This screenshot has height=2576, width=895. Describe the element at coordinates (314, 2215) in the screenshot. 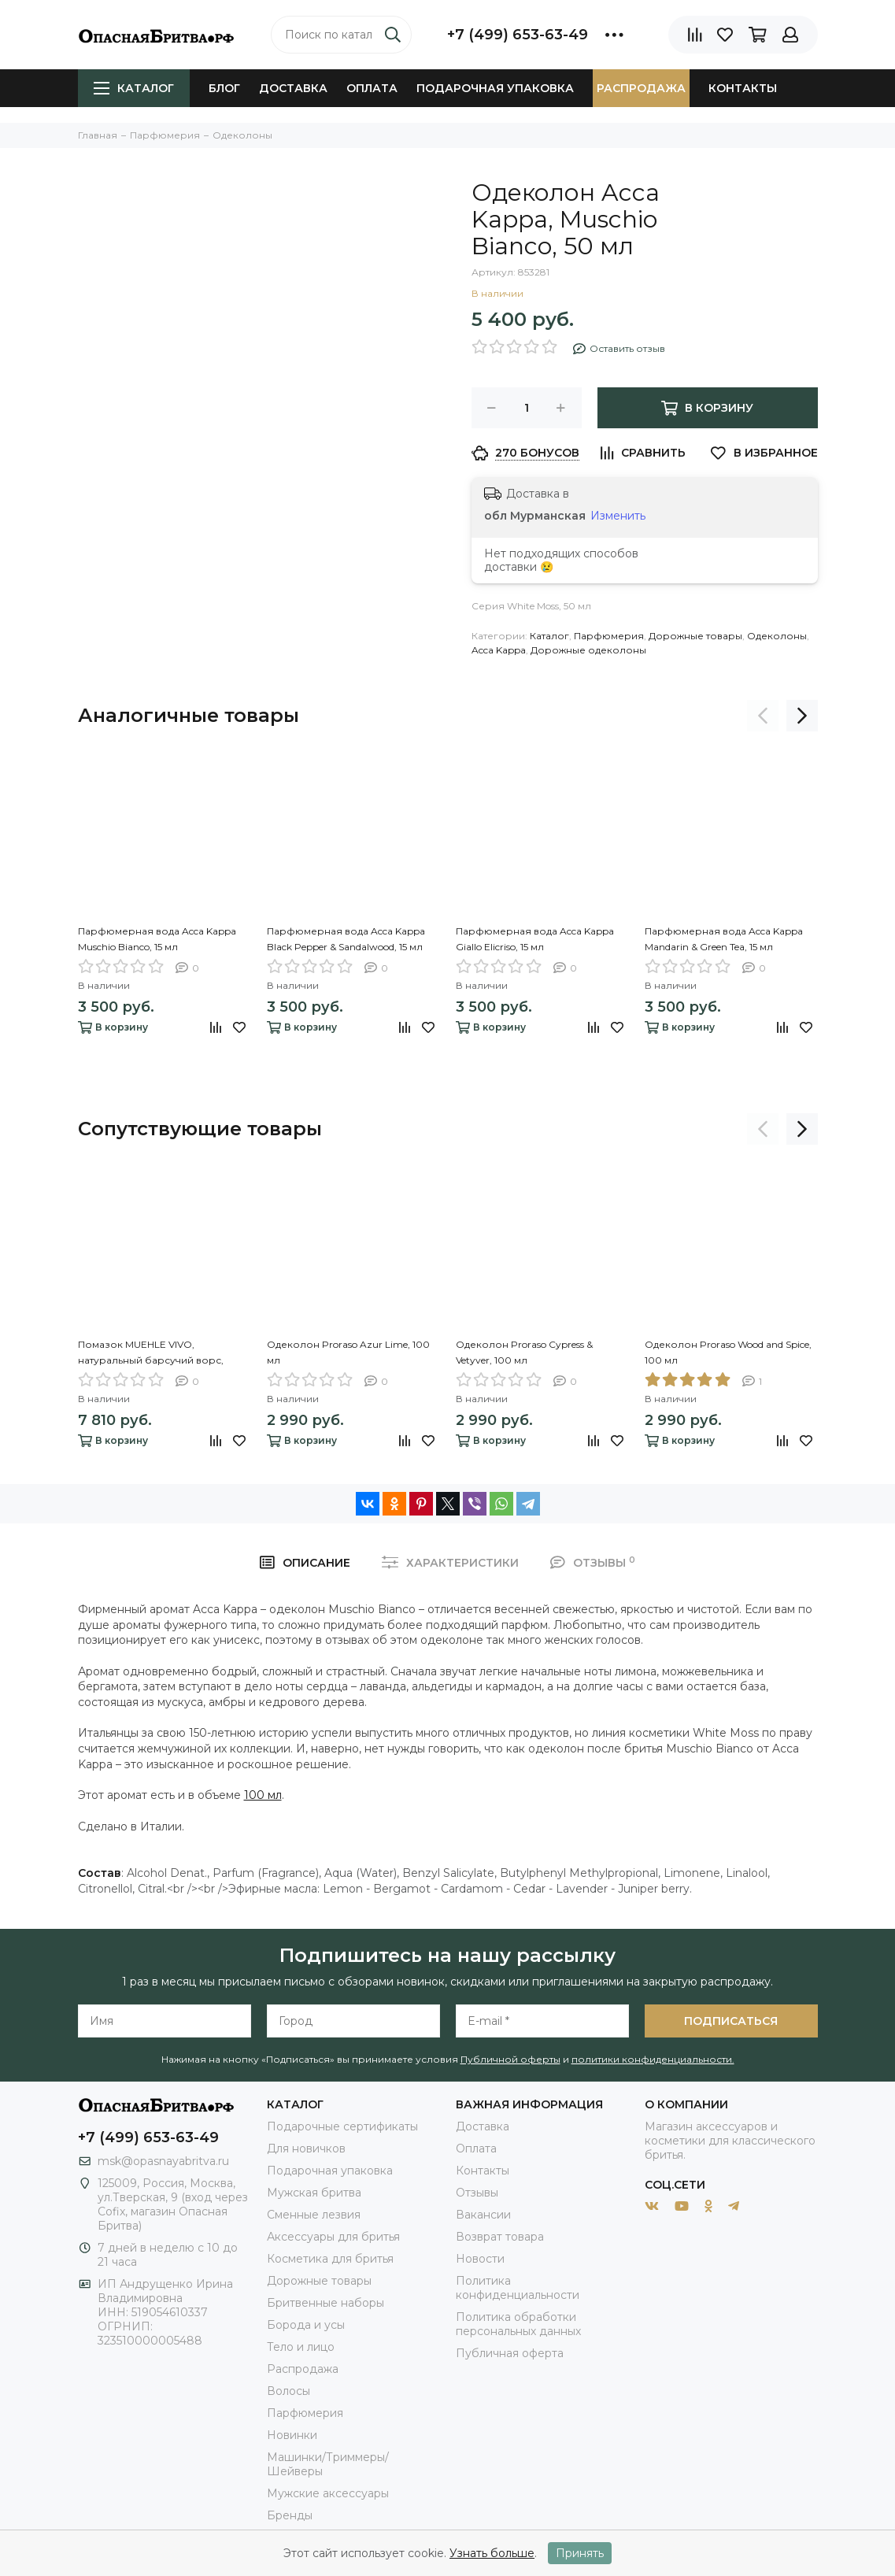

I see `Сменные лезвия` at that location.